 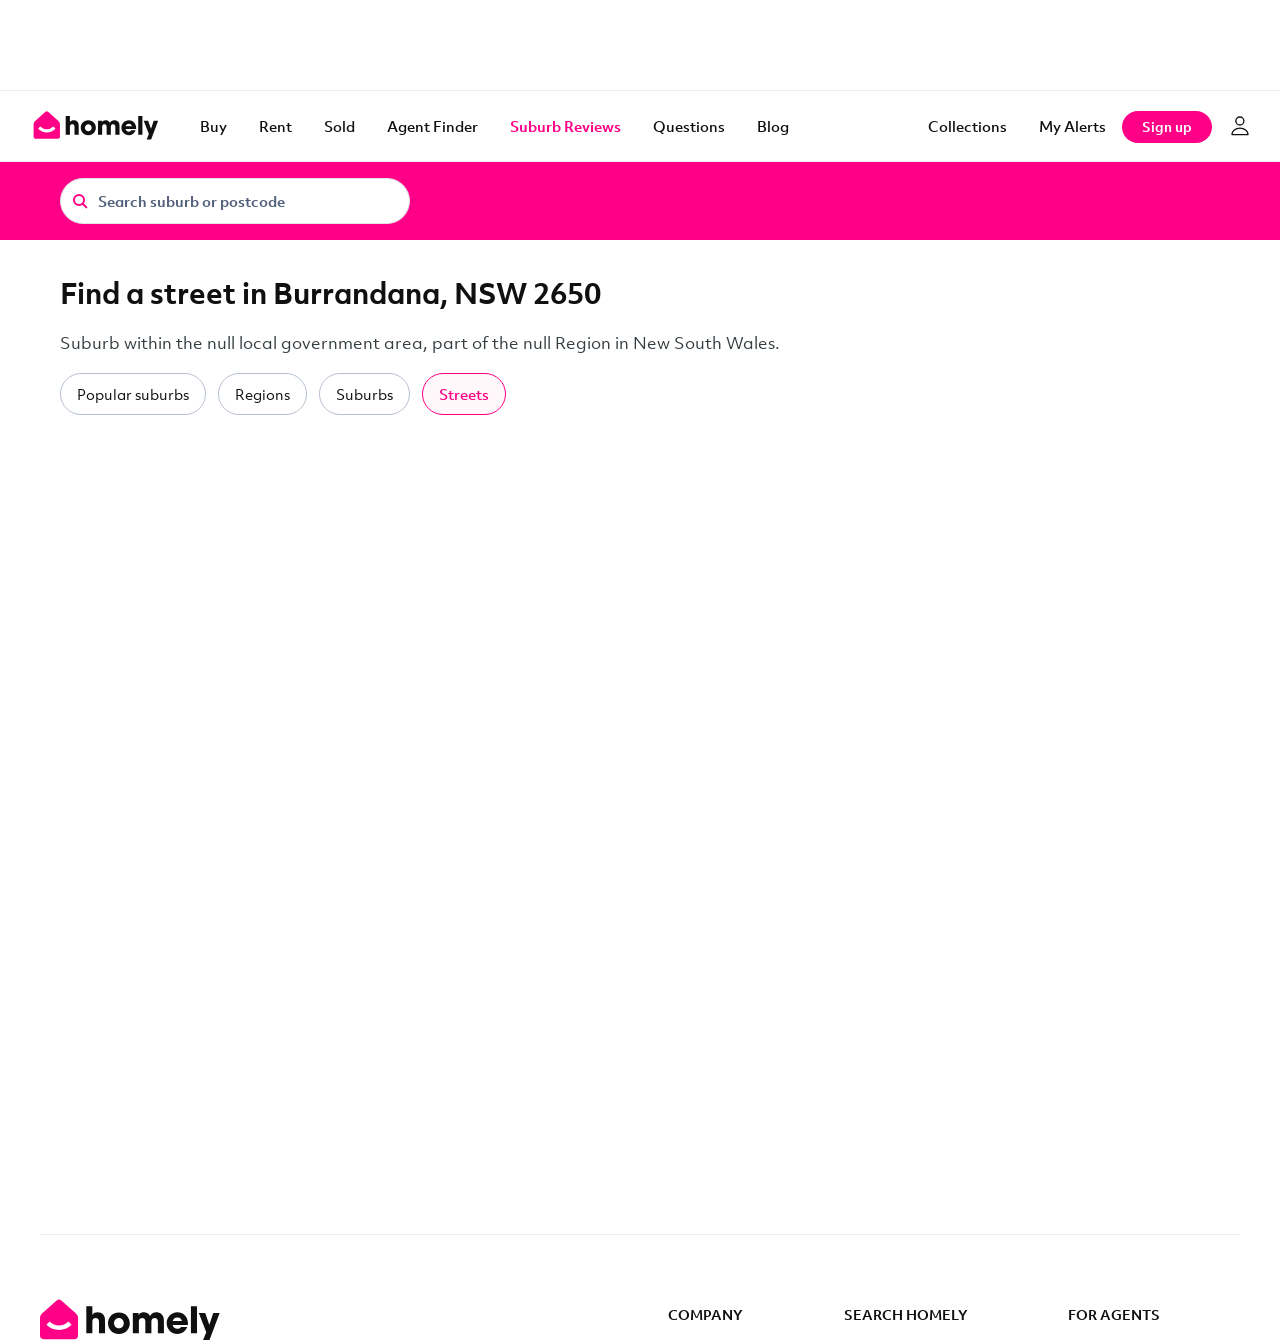 I want to click on Agent Finder, so click(x=432, y=126).